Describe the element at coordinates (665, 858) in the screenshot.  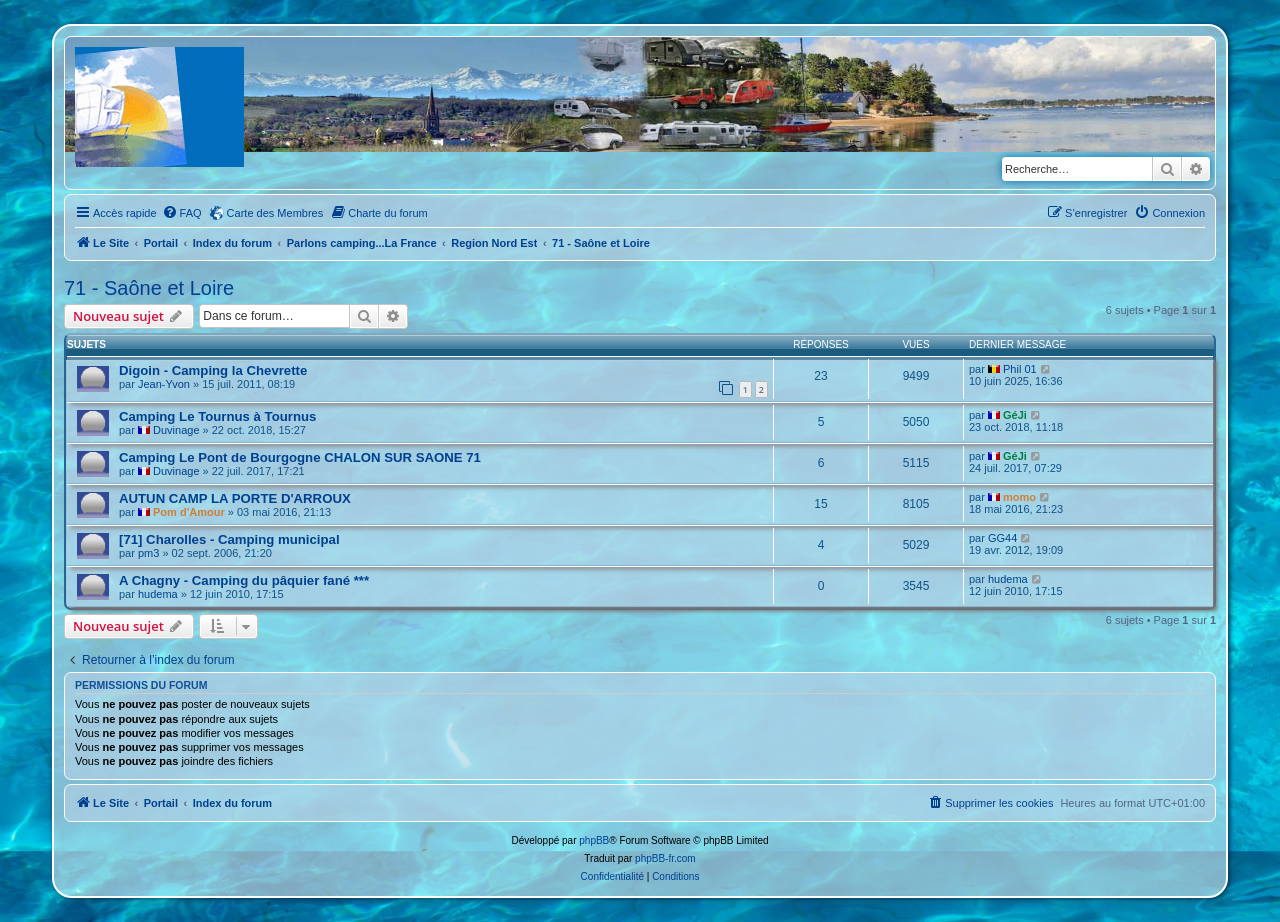
I see `phpBB-fr.com` at that location.